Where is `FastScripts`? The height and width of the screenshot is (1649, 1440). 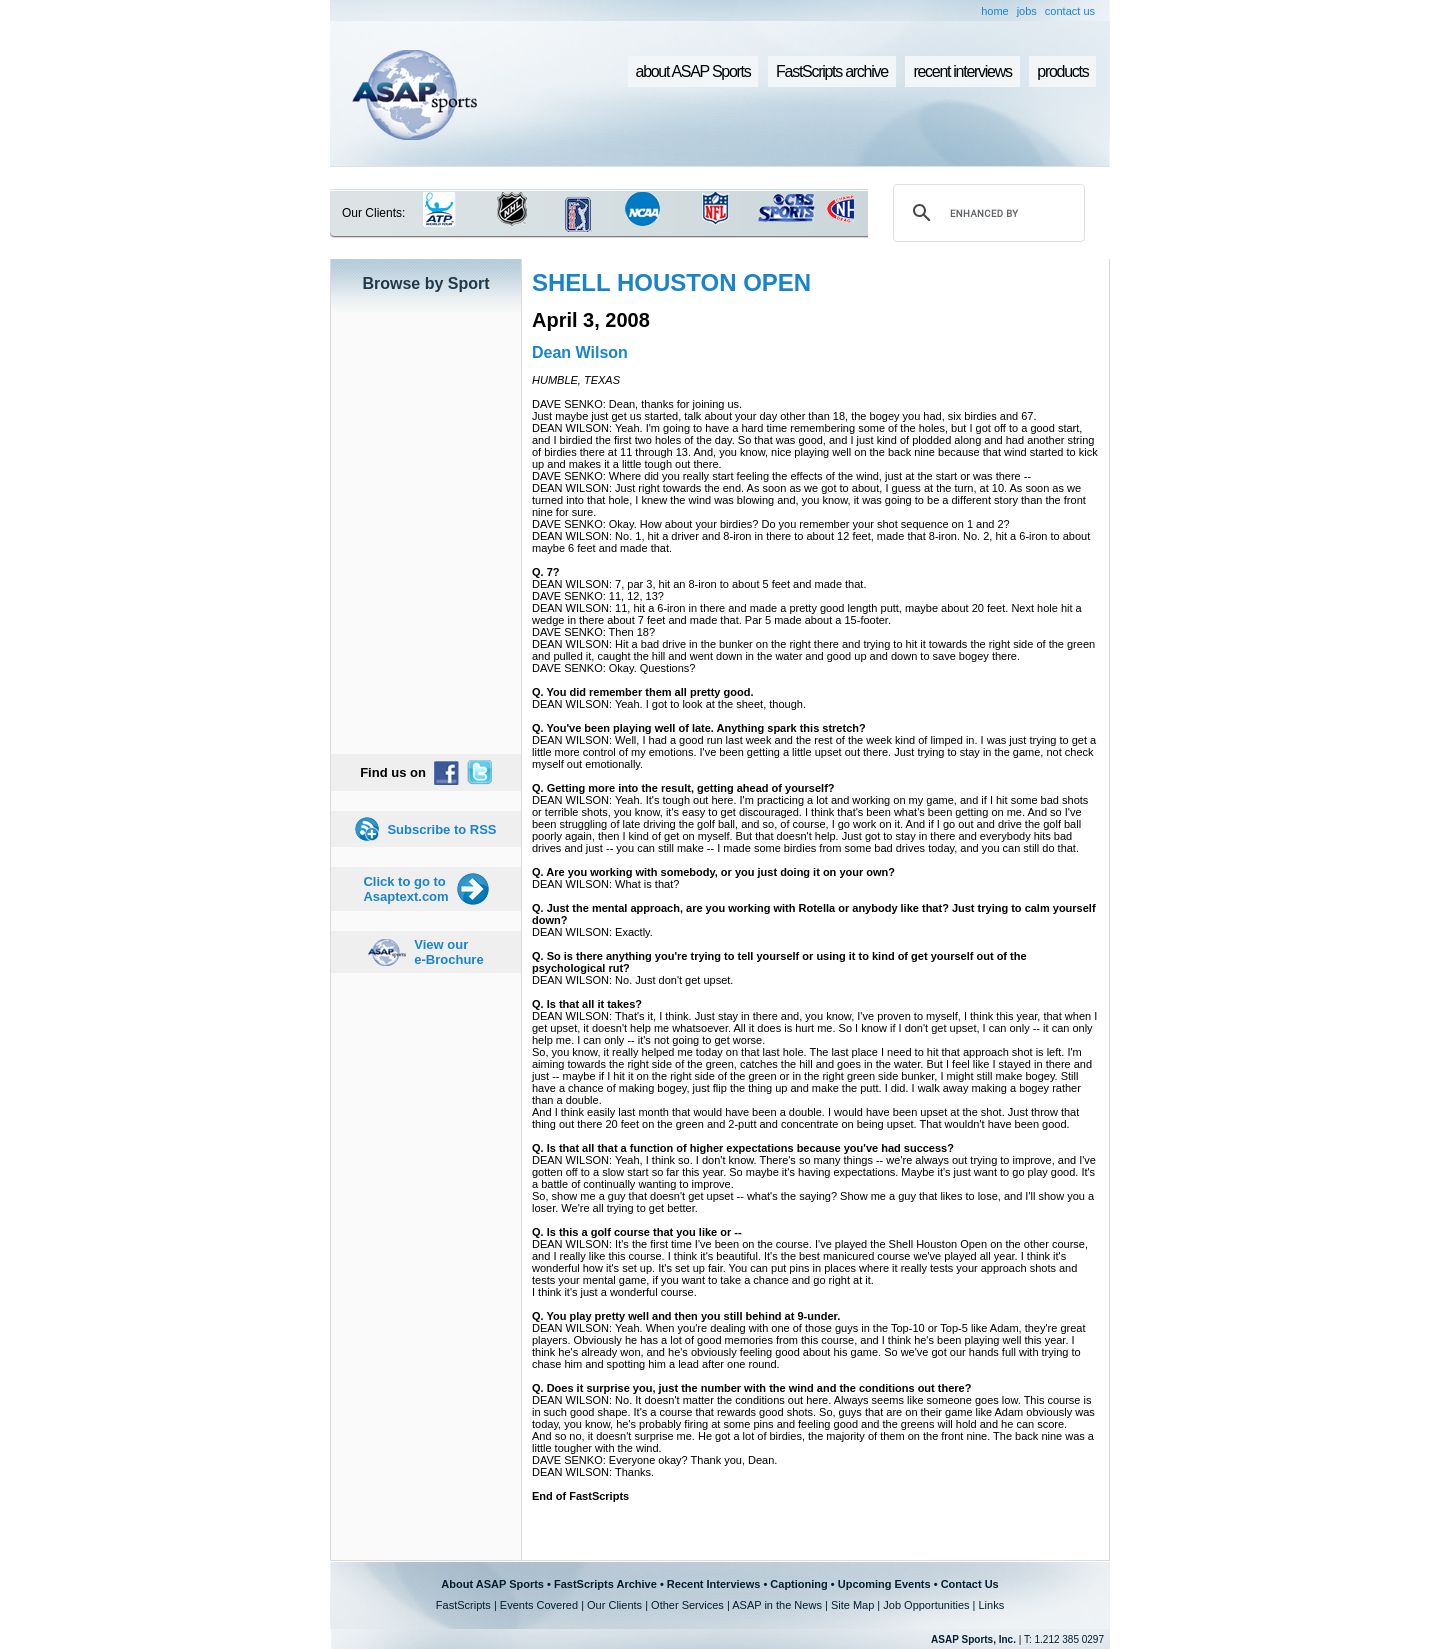 FastScripts is located at coordinates (463, 1605).